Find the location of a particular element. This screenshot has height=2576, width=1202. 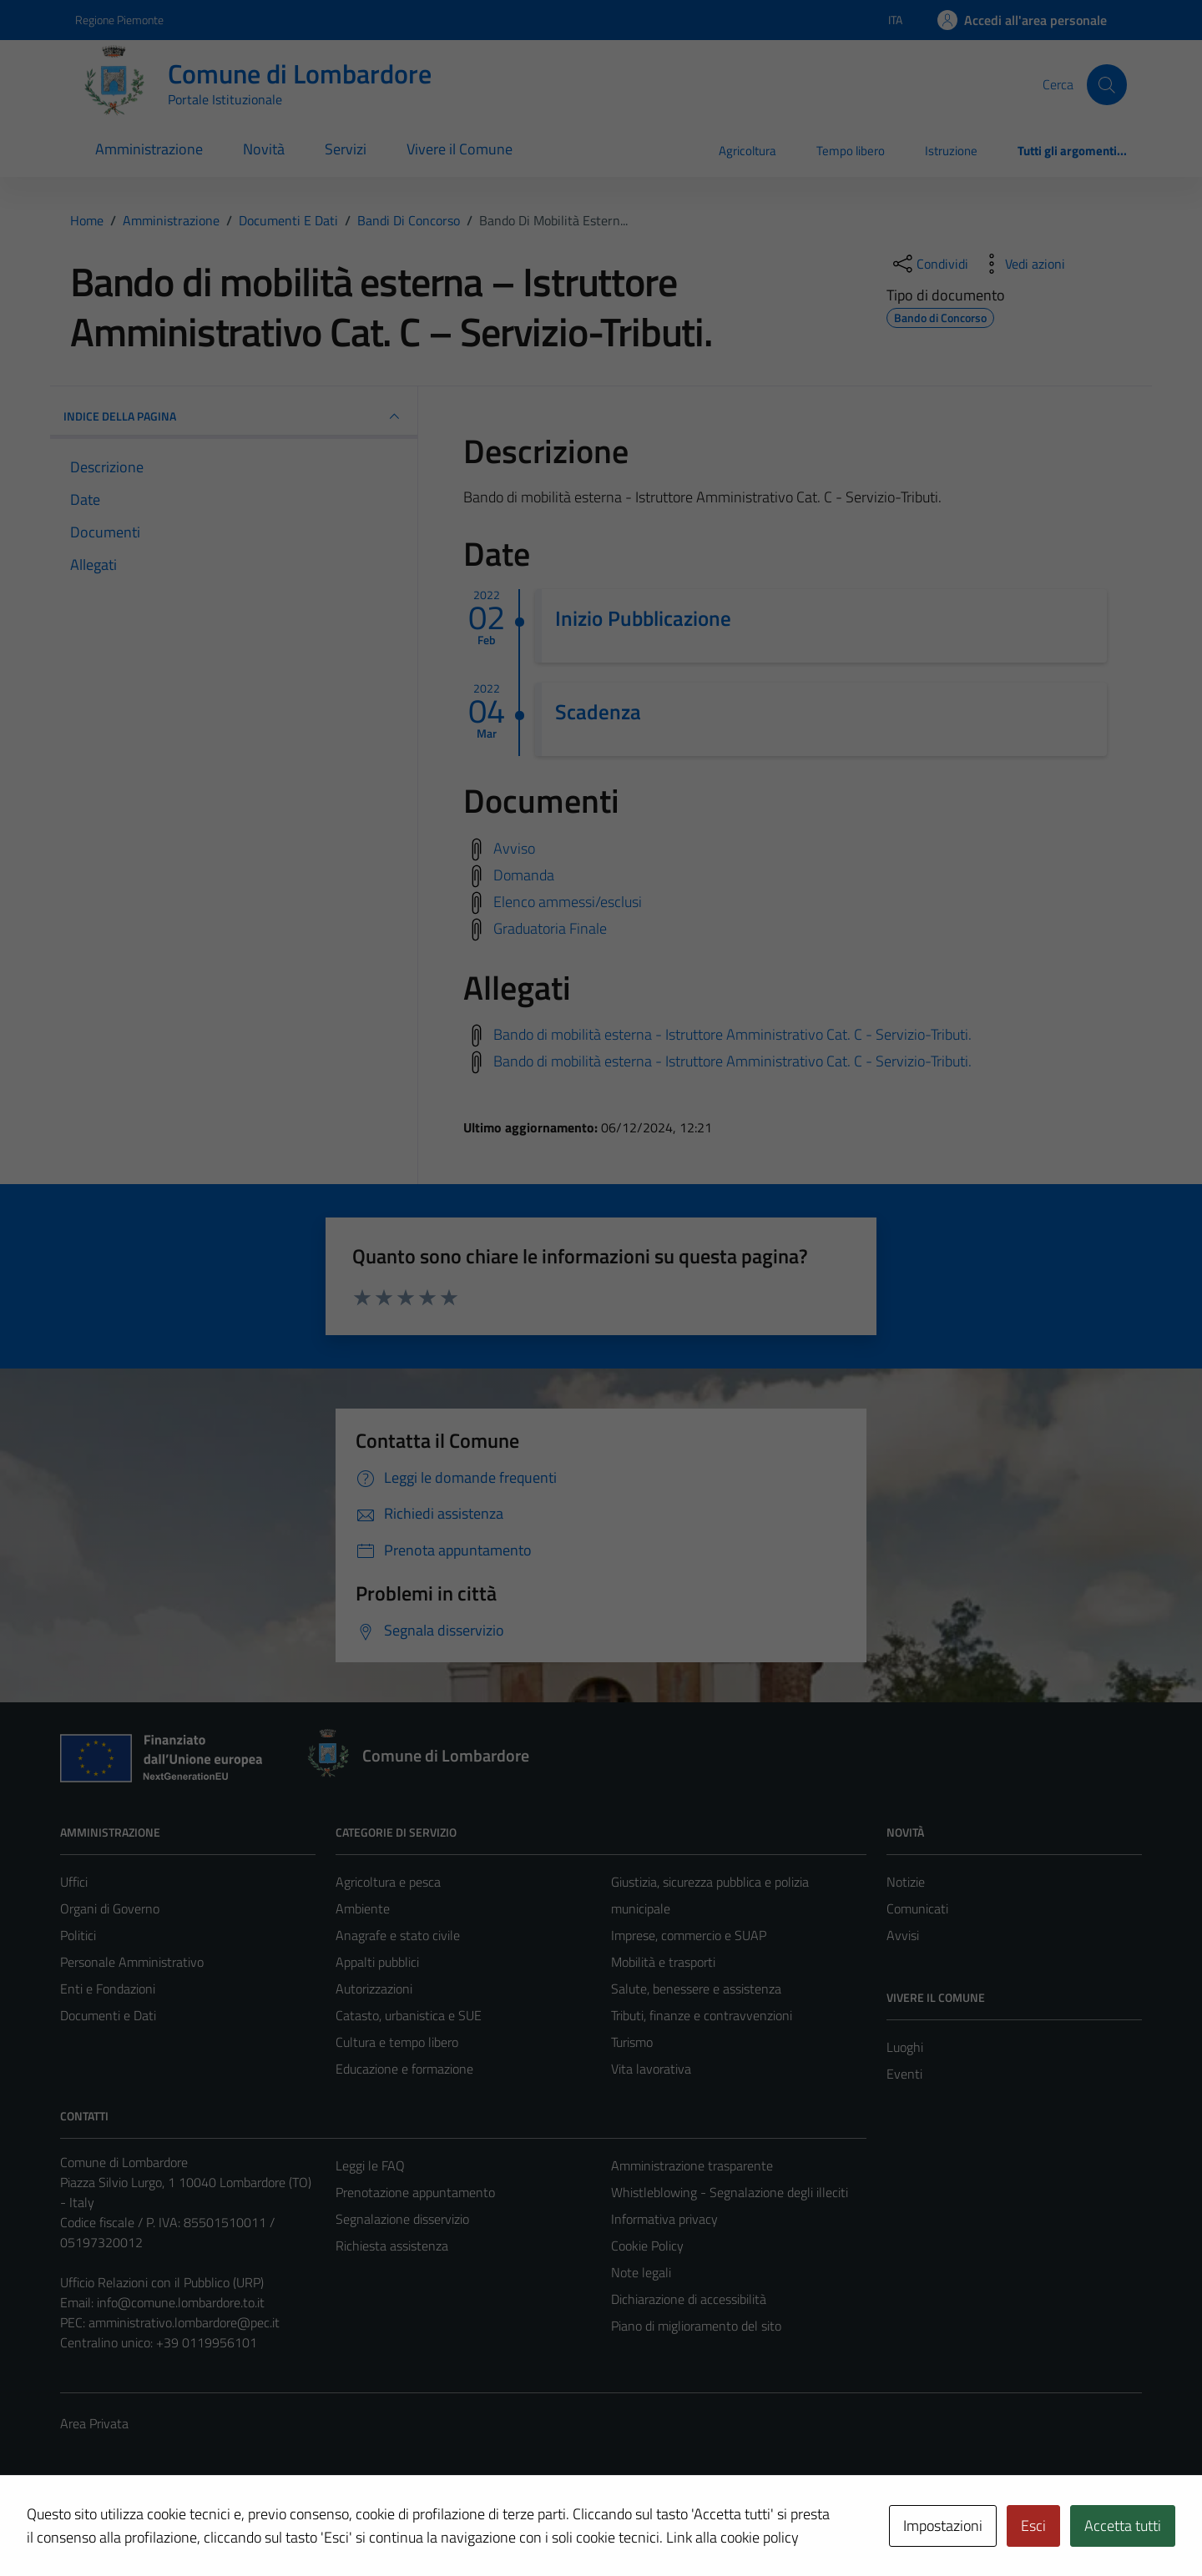

Whistleblowing - Segnalazione degli illeciti is located at coordinates (729, 2192).